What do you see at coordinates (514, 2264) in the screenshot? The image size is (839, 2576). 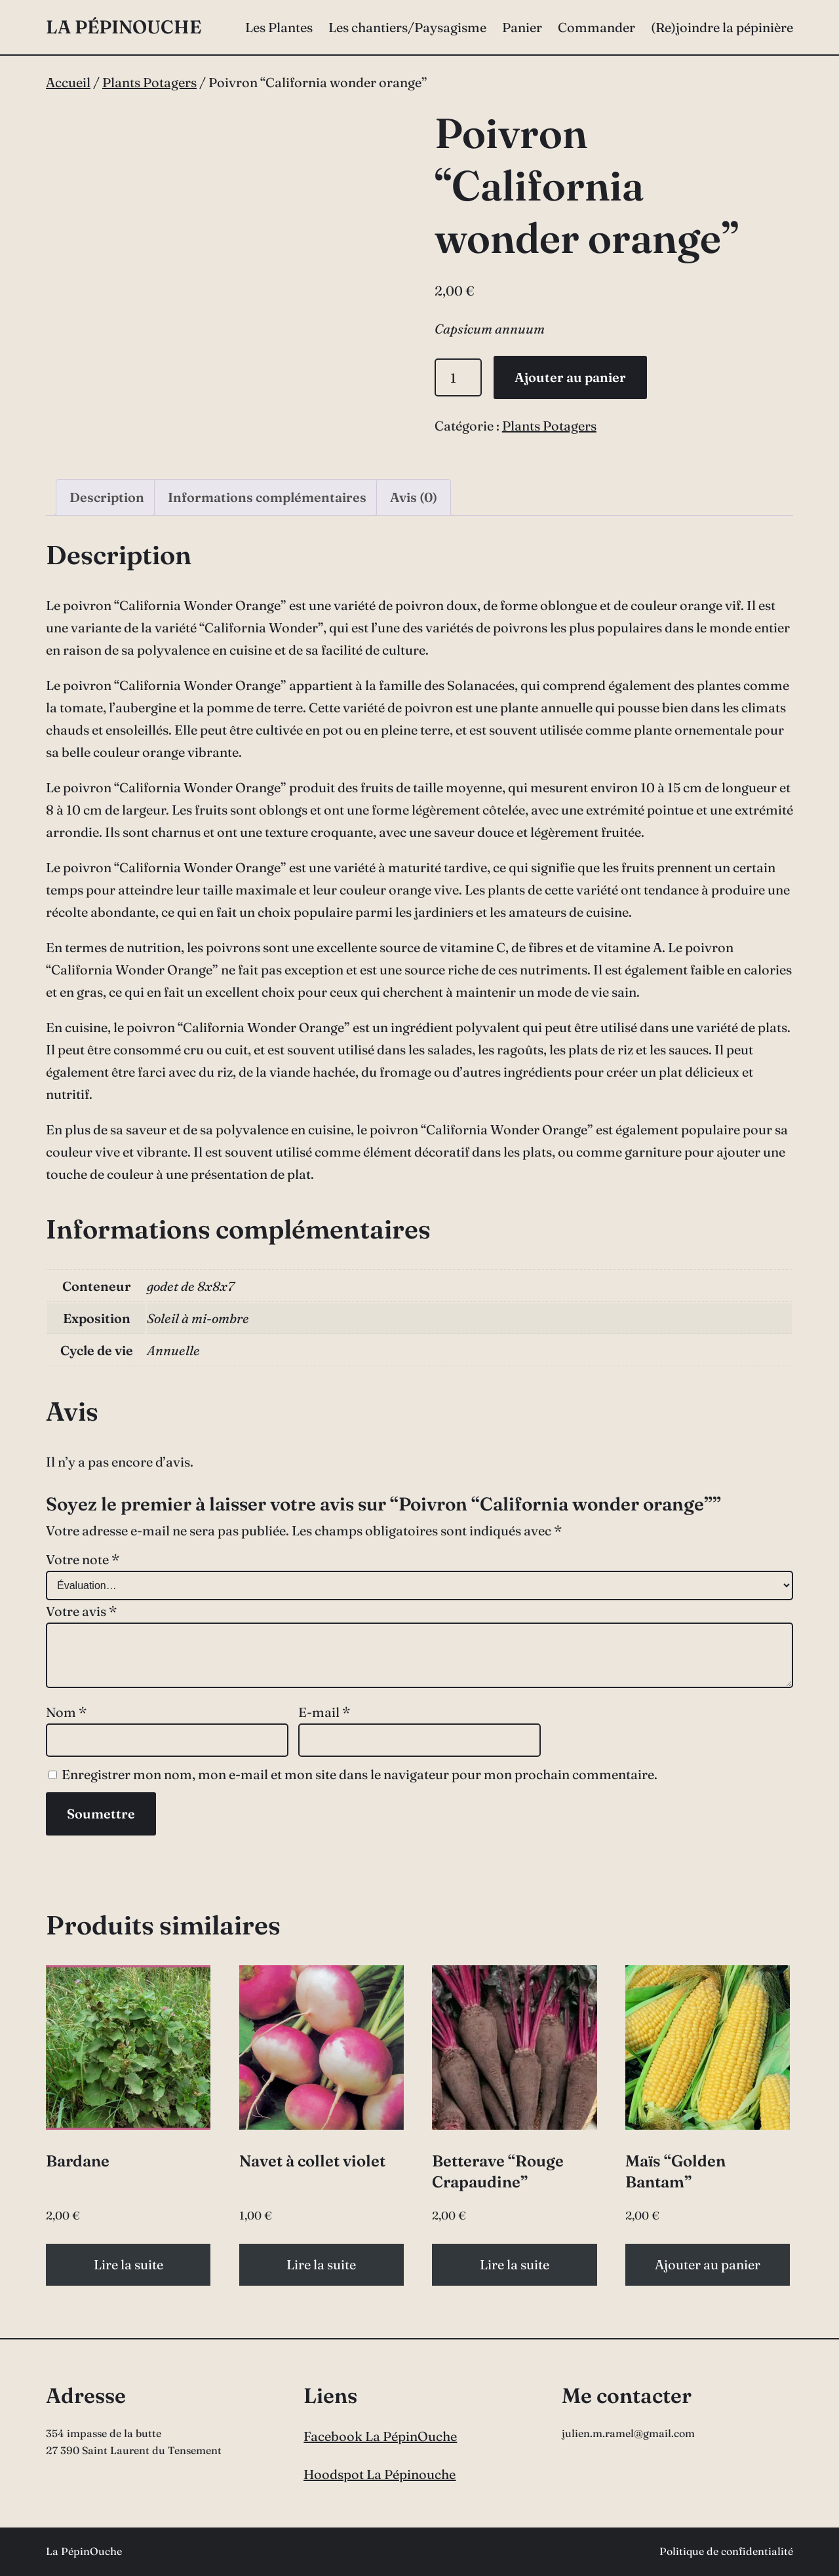 I see `Lire la suite [En savoir plus sur “Betterave "Rouge Crapaudine"”]` at bounding box center [514, 2264].